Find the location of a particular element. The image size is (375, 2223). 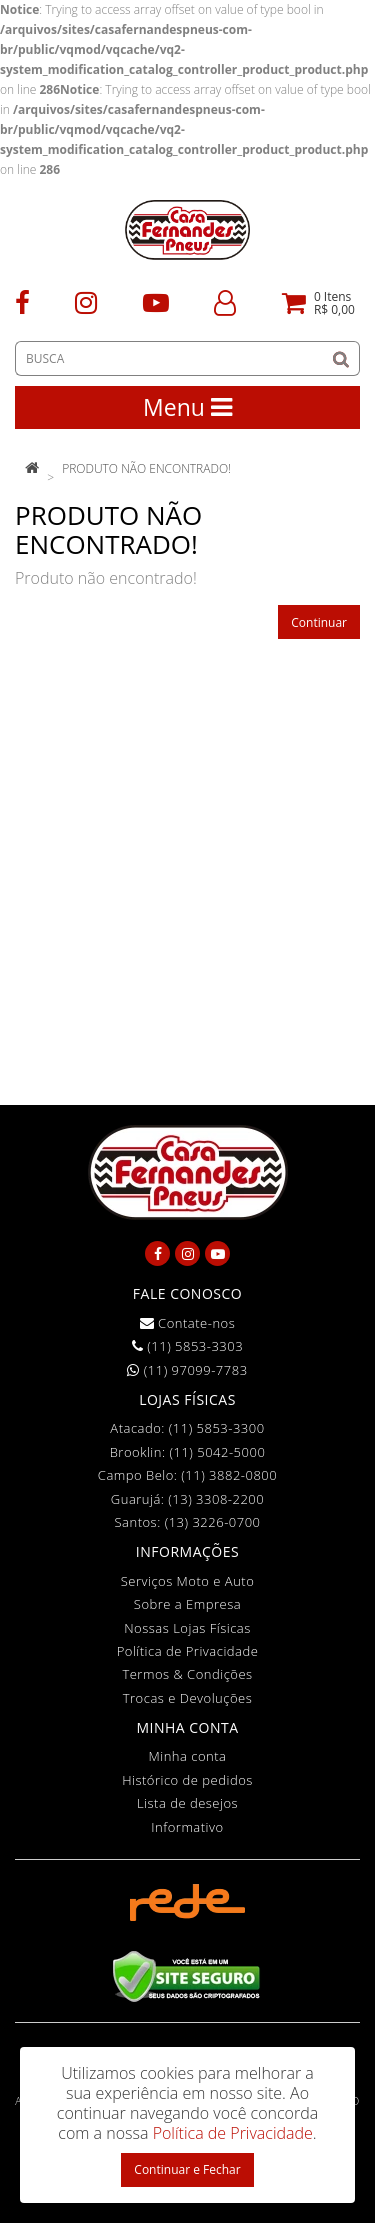

Contate-nos is located at coordinates (188, 1323).